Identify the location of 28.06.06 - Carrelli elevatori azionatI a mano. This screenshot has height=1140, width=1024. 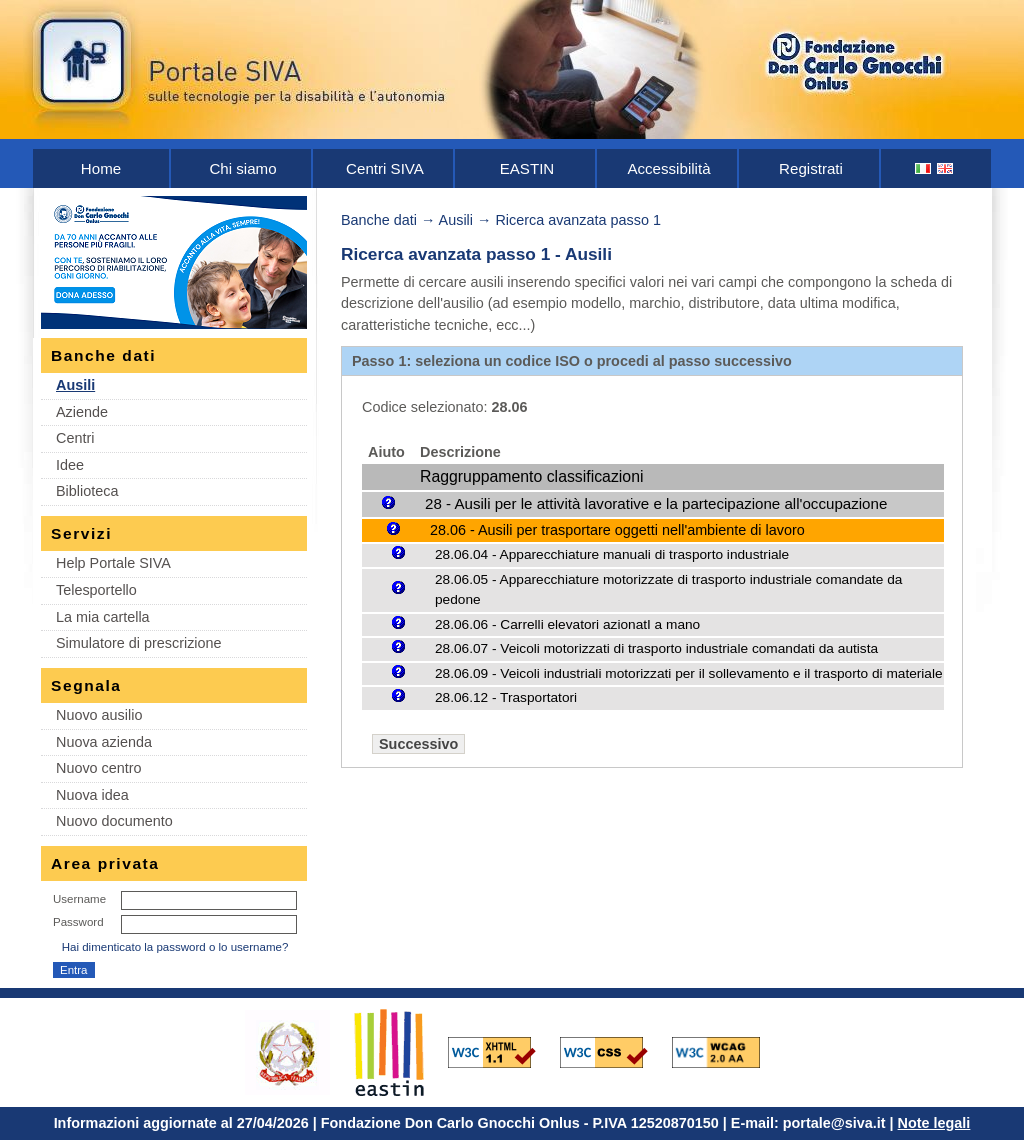
(567, 624).